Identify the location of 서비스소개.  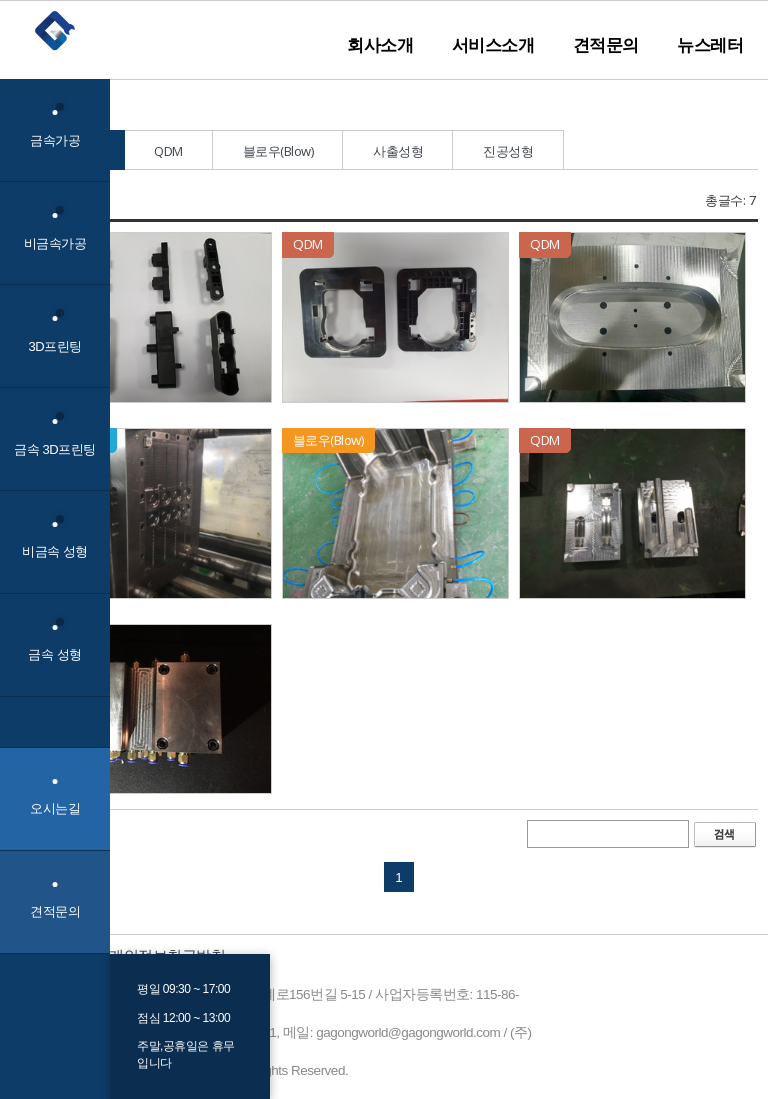
(493, 45).